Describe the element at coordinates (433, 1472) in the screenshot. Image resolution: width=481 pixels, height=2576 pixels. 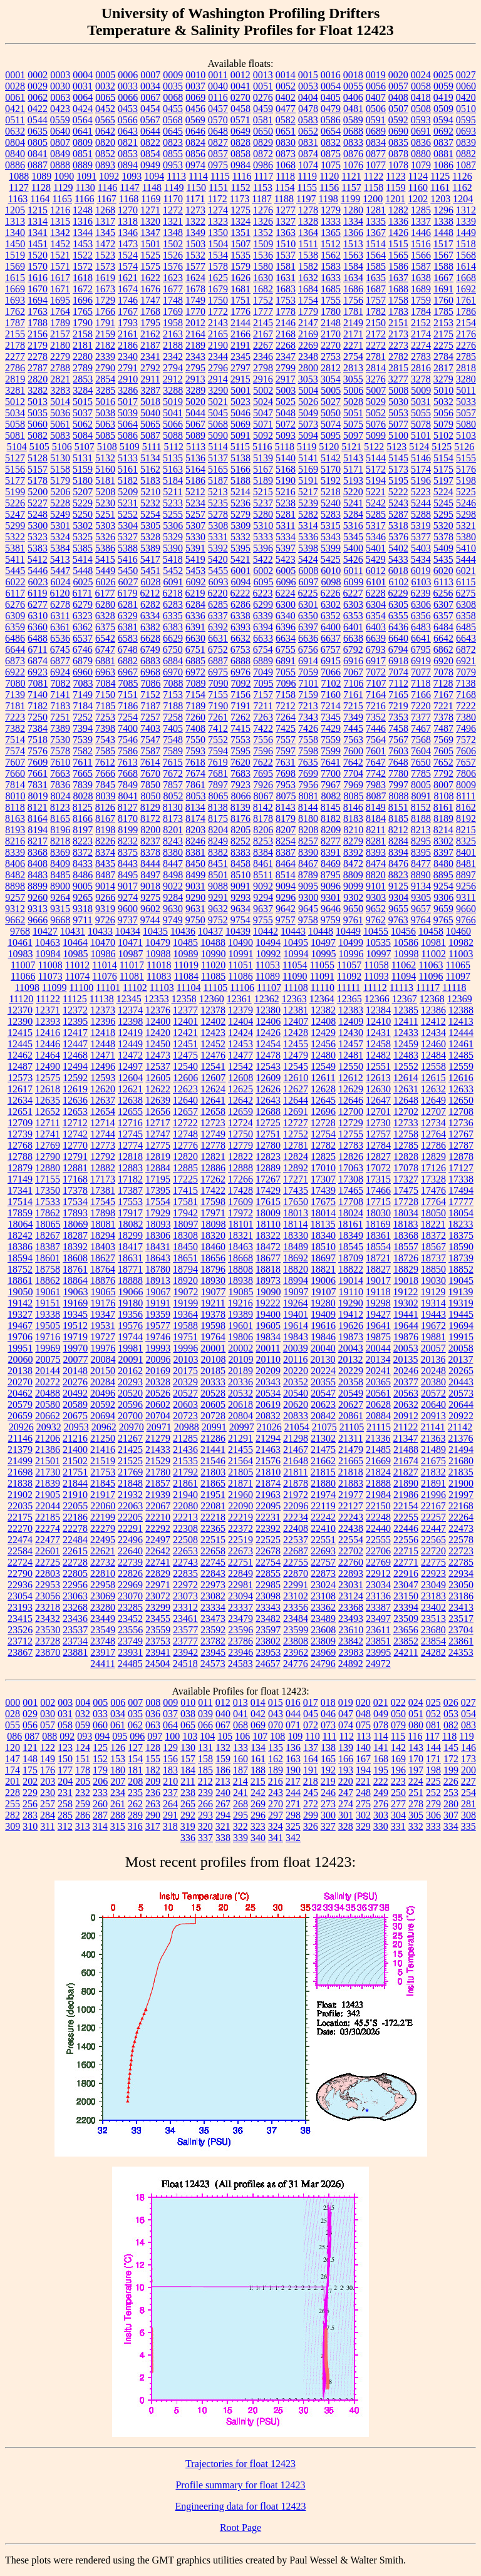
I see `21832` at that location.